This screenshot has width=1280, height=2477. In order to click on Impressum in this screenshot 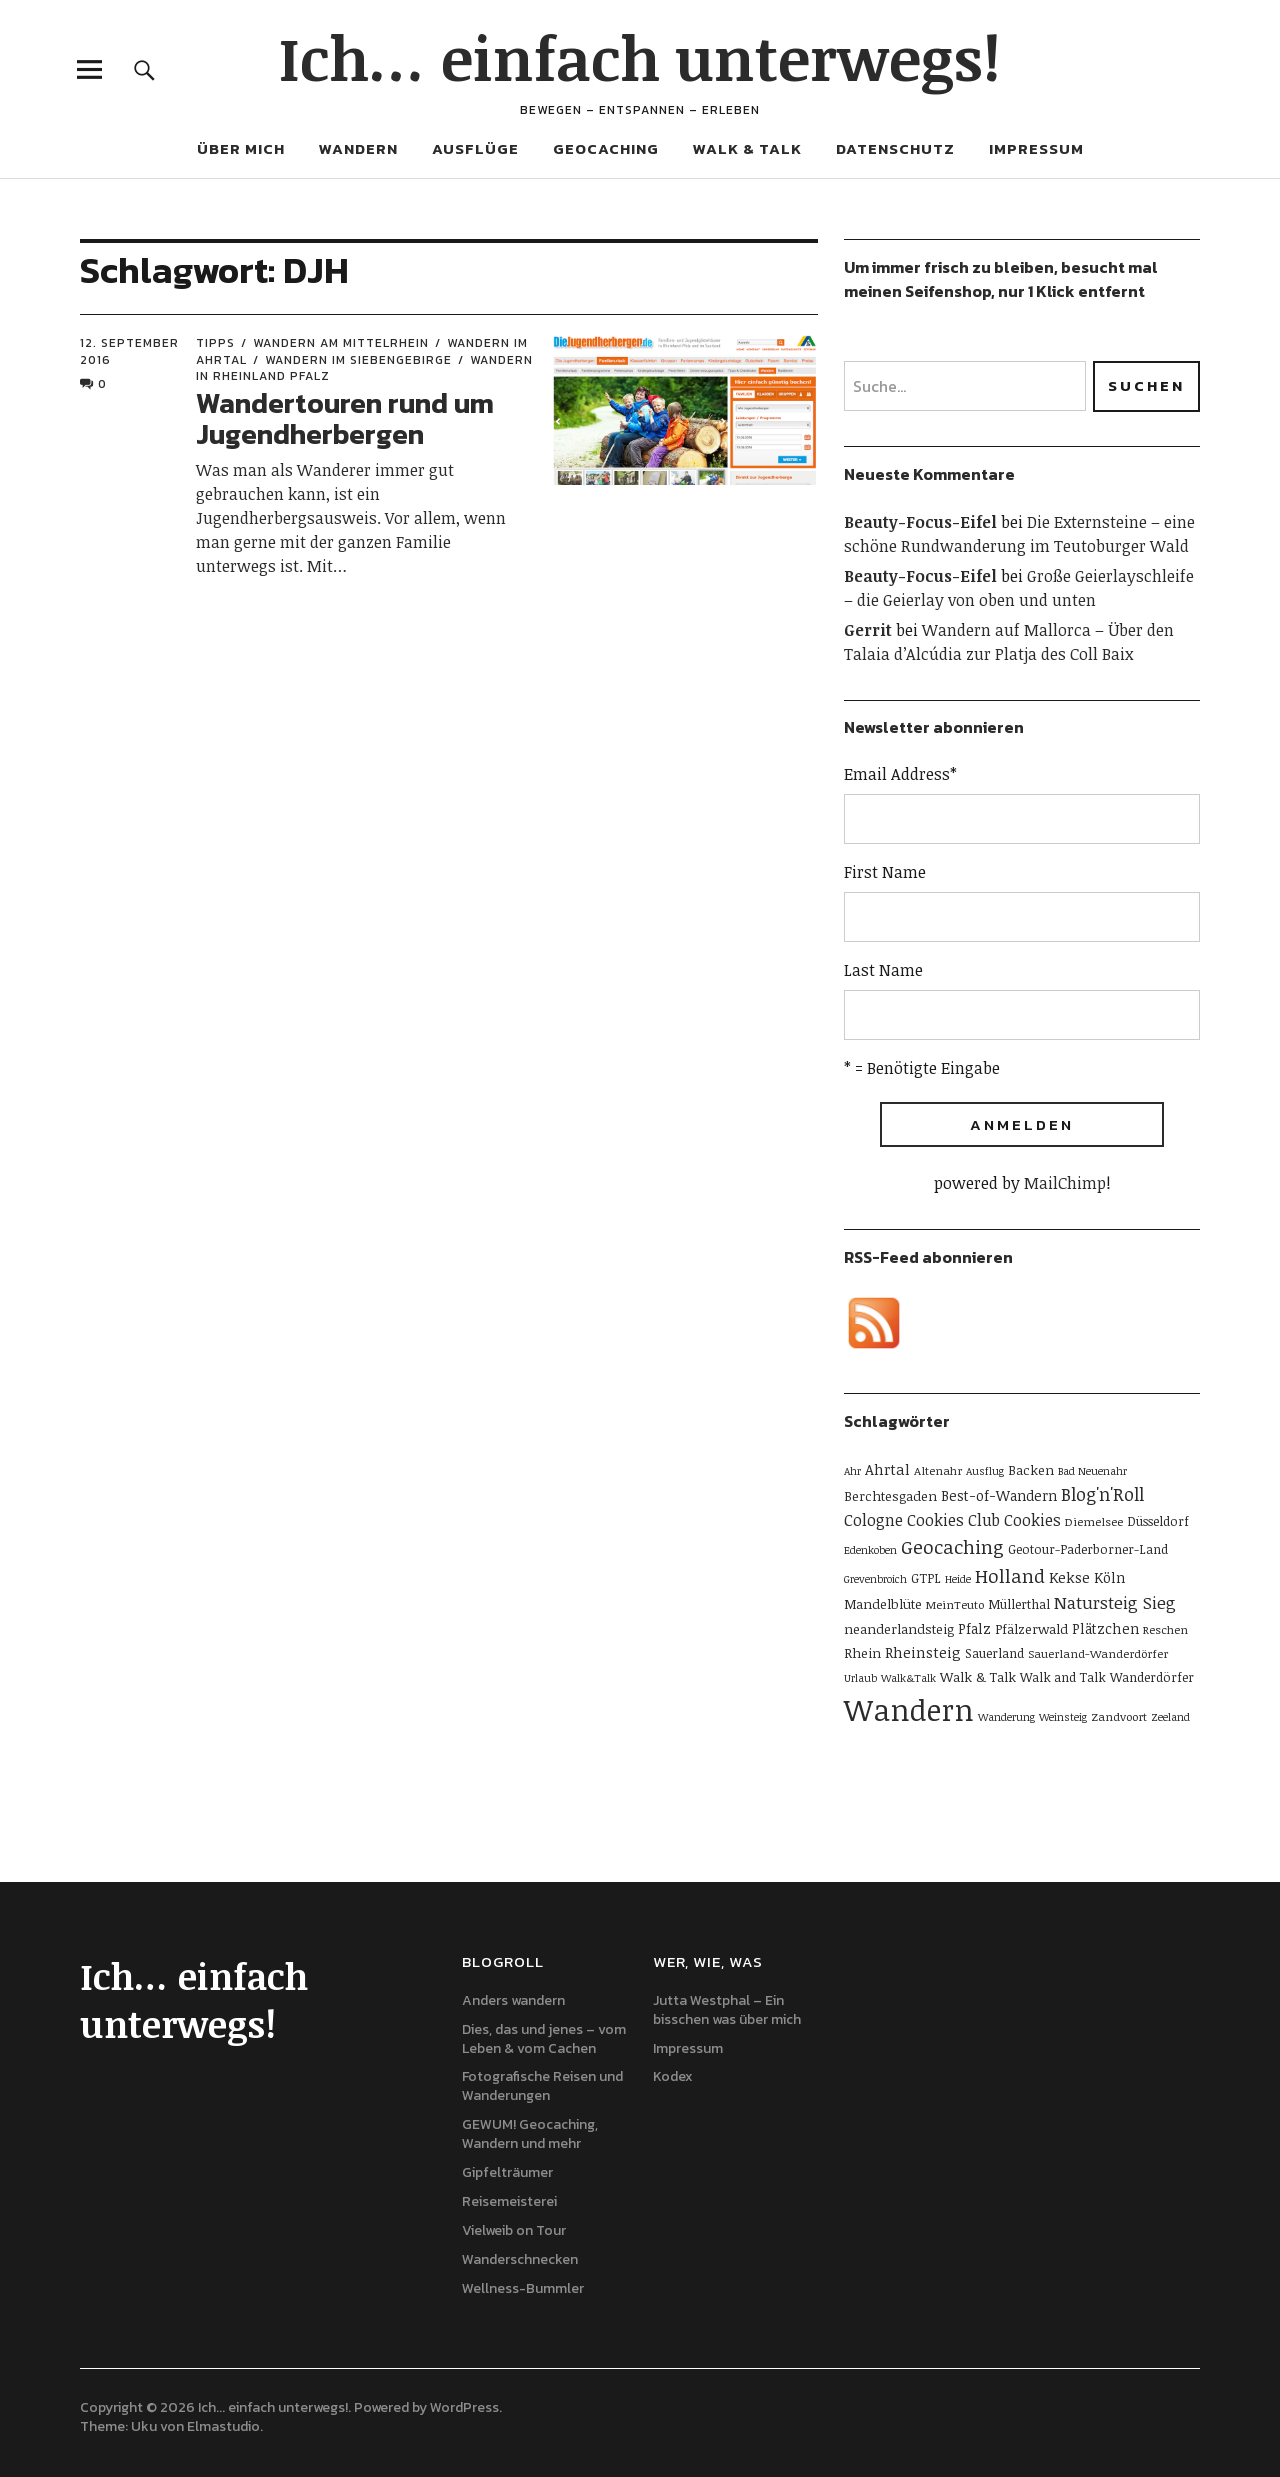, I will do `click(1036, 148)`.